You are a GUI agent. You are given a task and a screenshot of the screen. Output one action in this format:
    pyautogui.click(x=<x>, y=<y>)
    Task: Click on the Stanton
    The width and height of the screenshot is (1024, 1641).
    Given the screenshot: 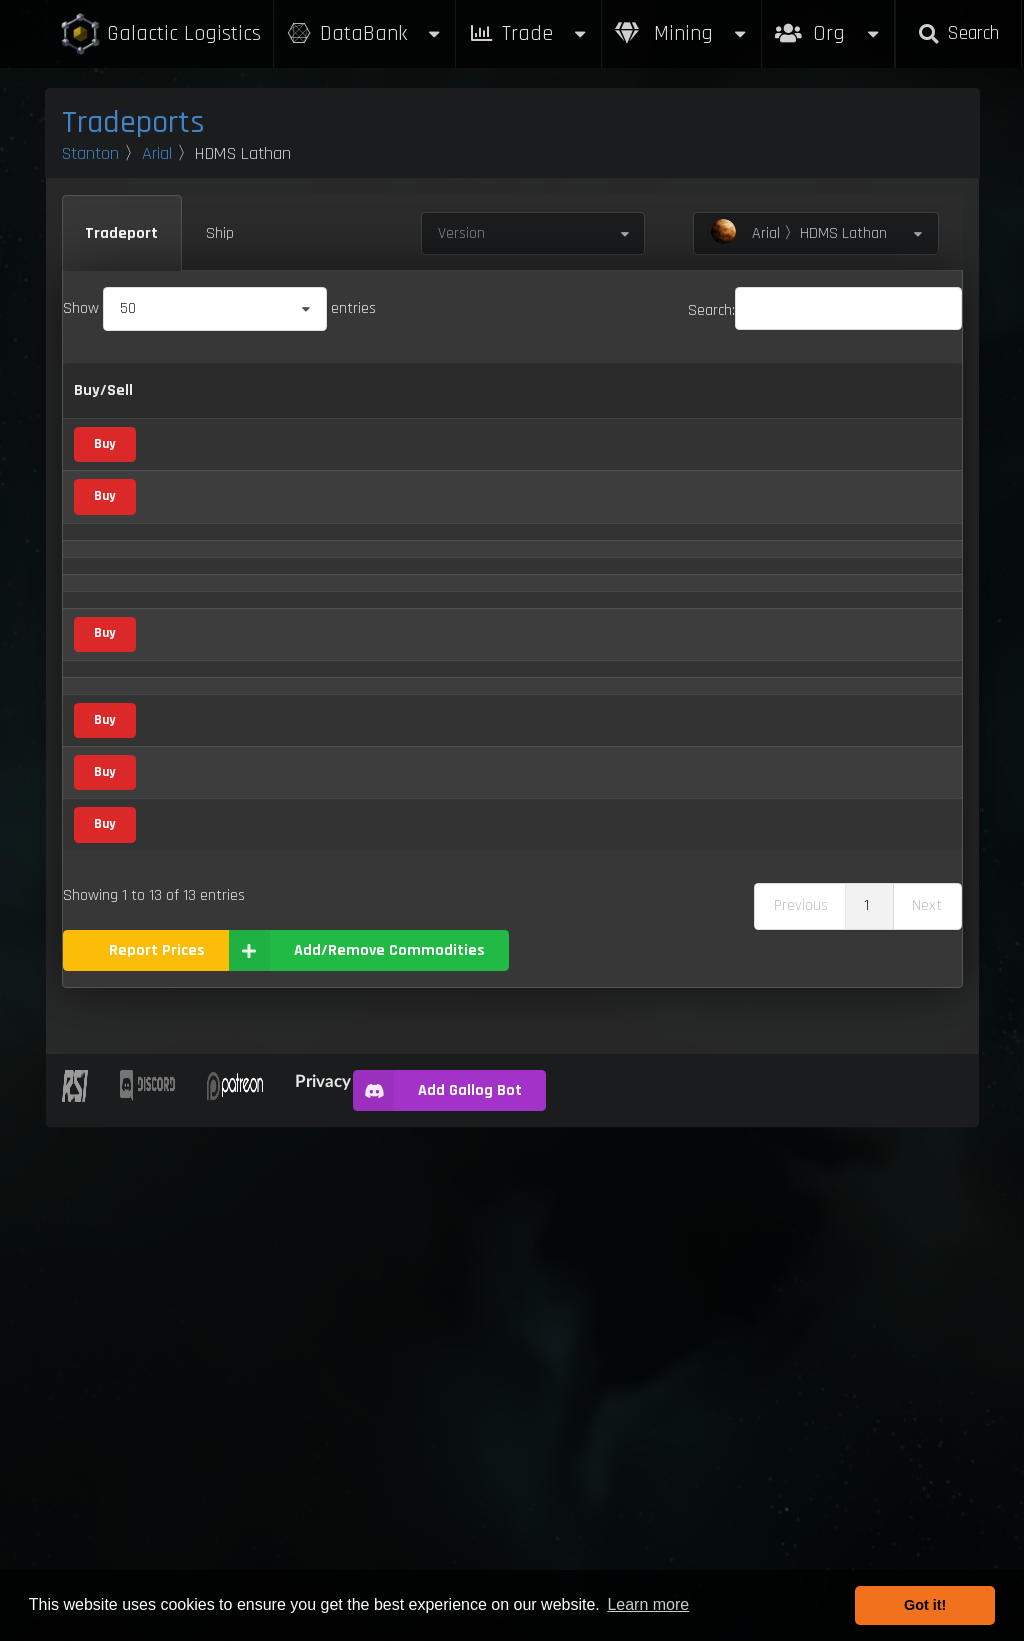 What is the action you would take?
    pyautogui.click(x=90, y=153)
    